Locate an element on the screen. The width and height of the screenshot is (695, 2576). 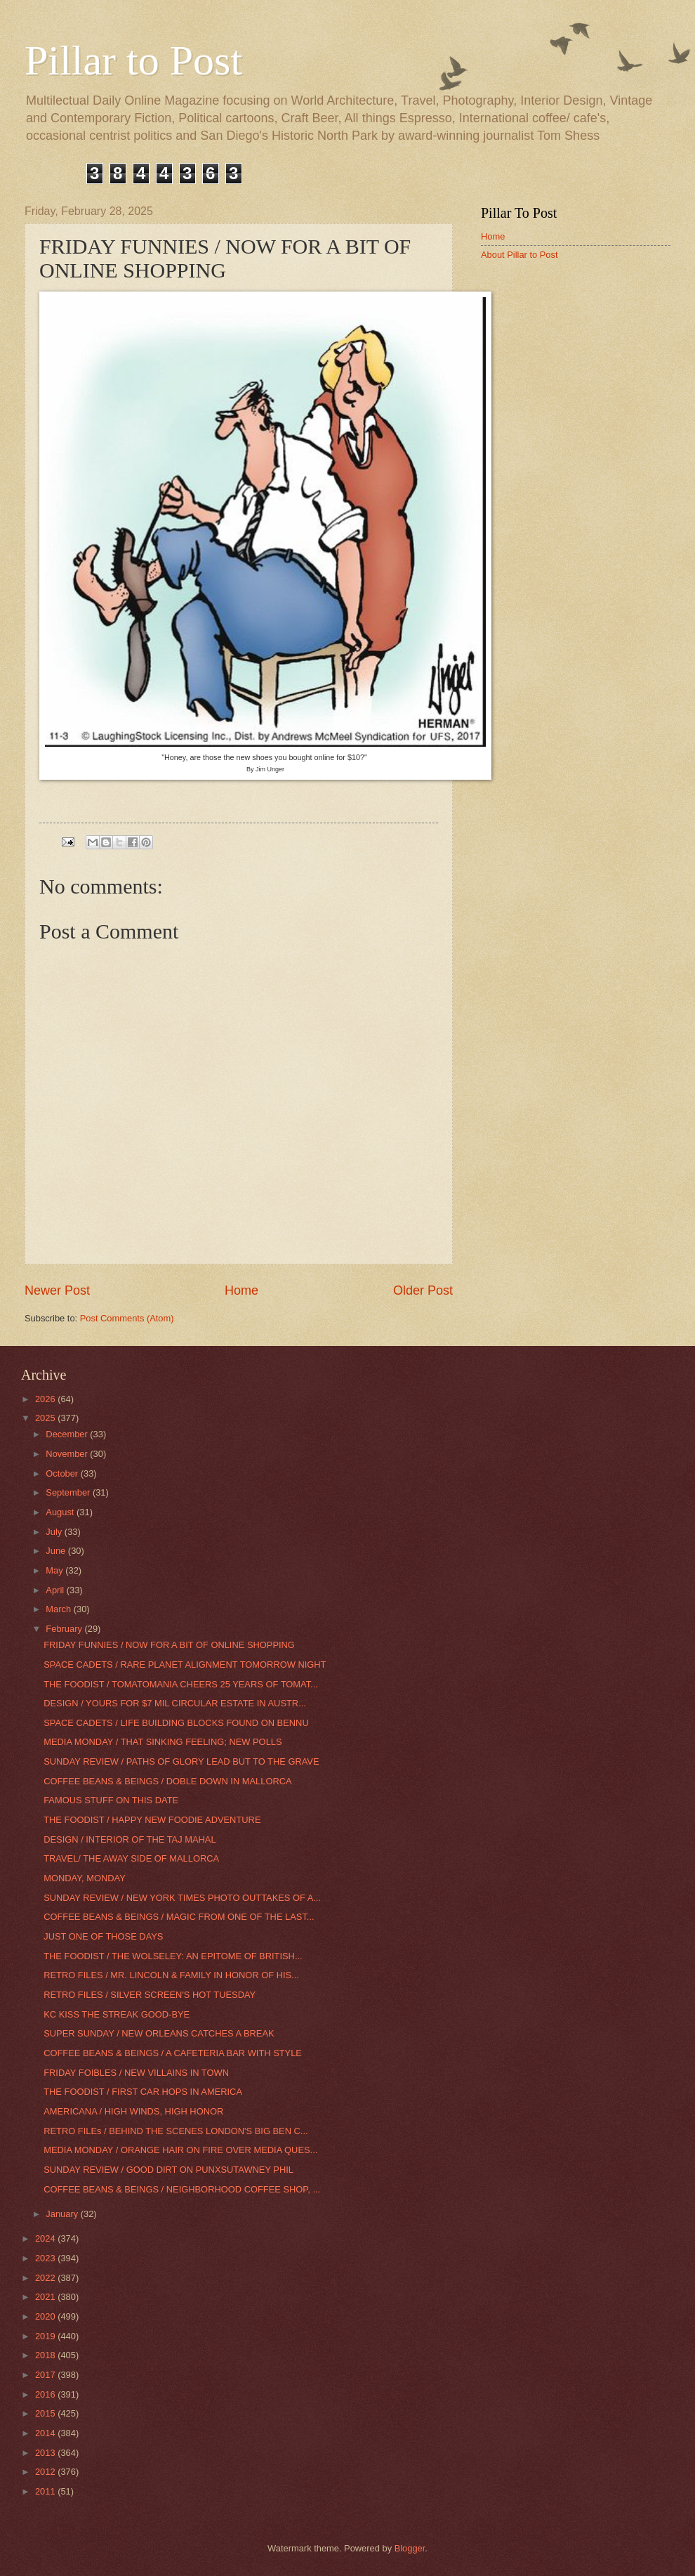
COFFEE BEANS & BEINGS / A CAFETERIA BAR WITH STYLE is located at coordinates (173, 2053).